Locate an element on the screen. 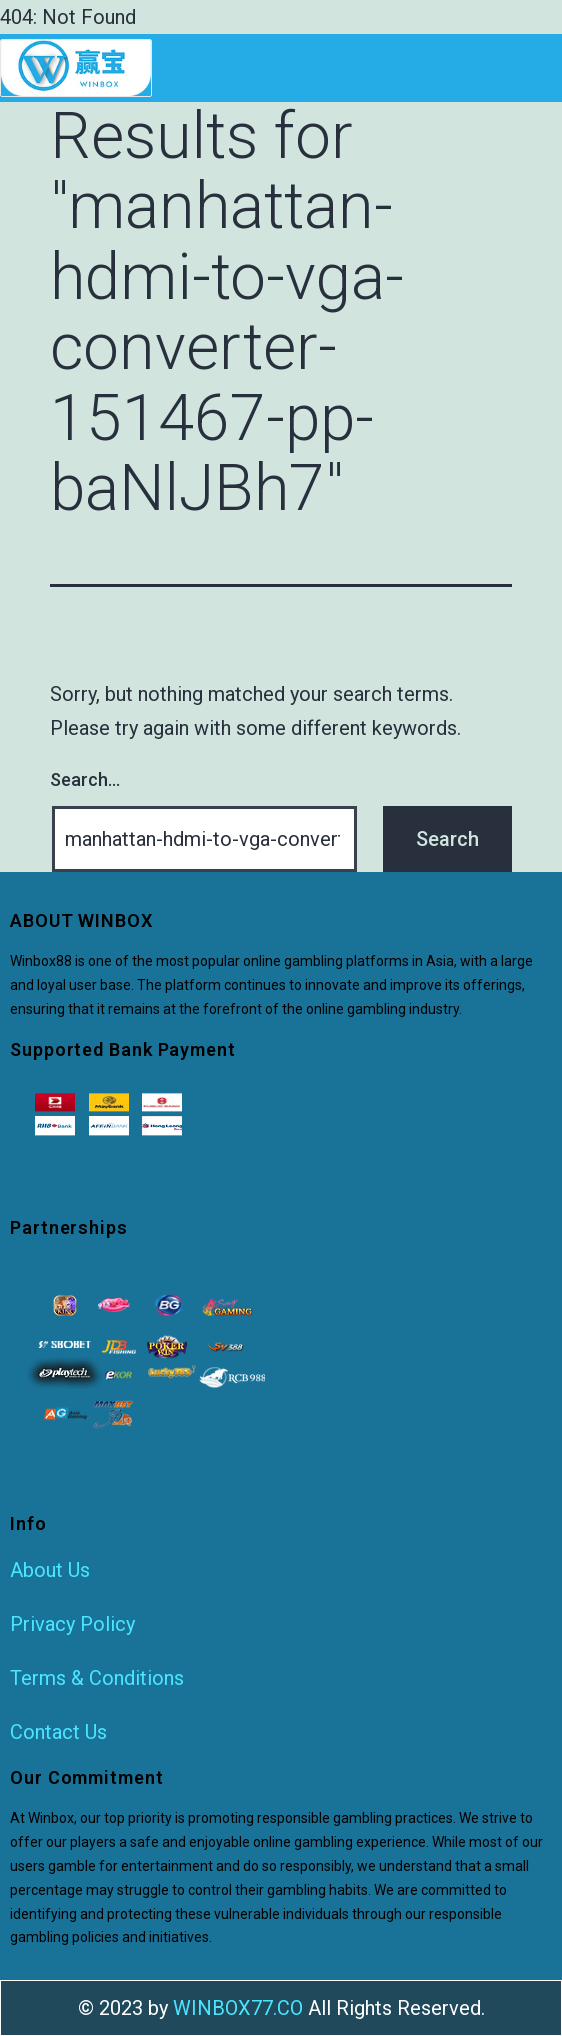 The height and width of the screenshot is (2036, 562). Terms & Conditions is located at coordinates (97, 1678).